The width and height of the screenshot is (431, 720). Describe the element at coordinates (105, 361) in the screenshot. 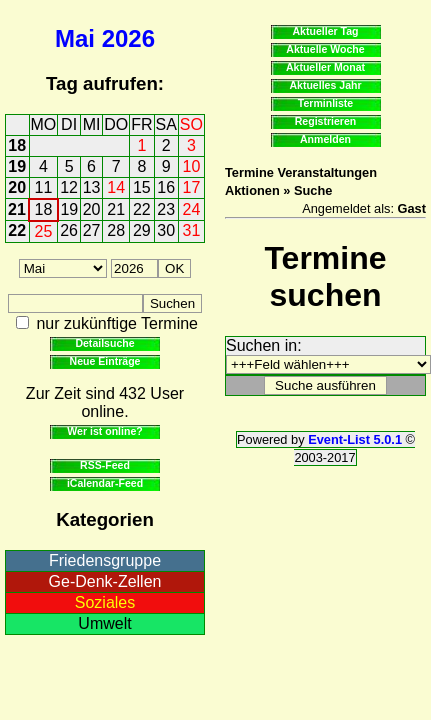

I see `Neue Einträge` at that location.